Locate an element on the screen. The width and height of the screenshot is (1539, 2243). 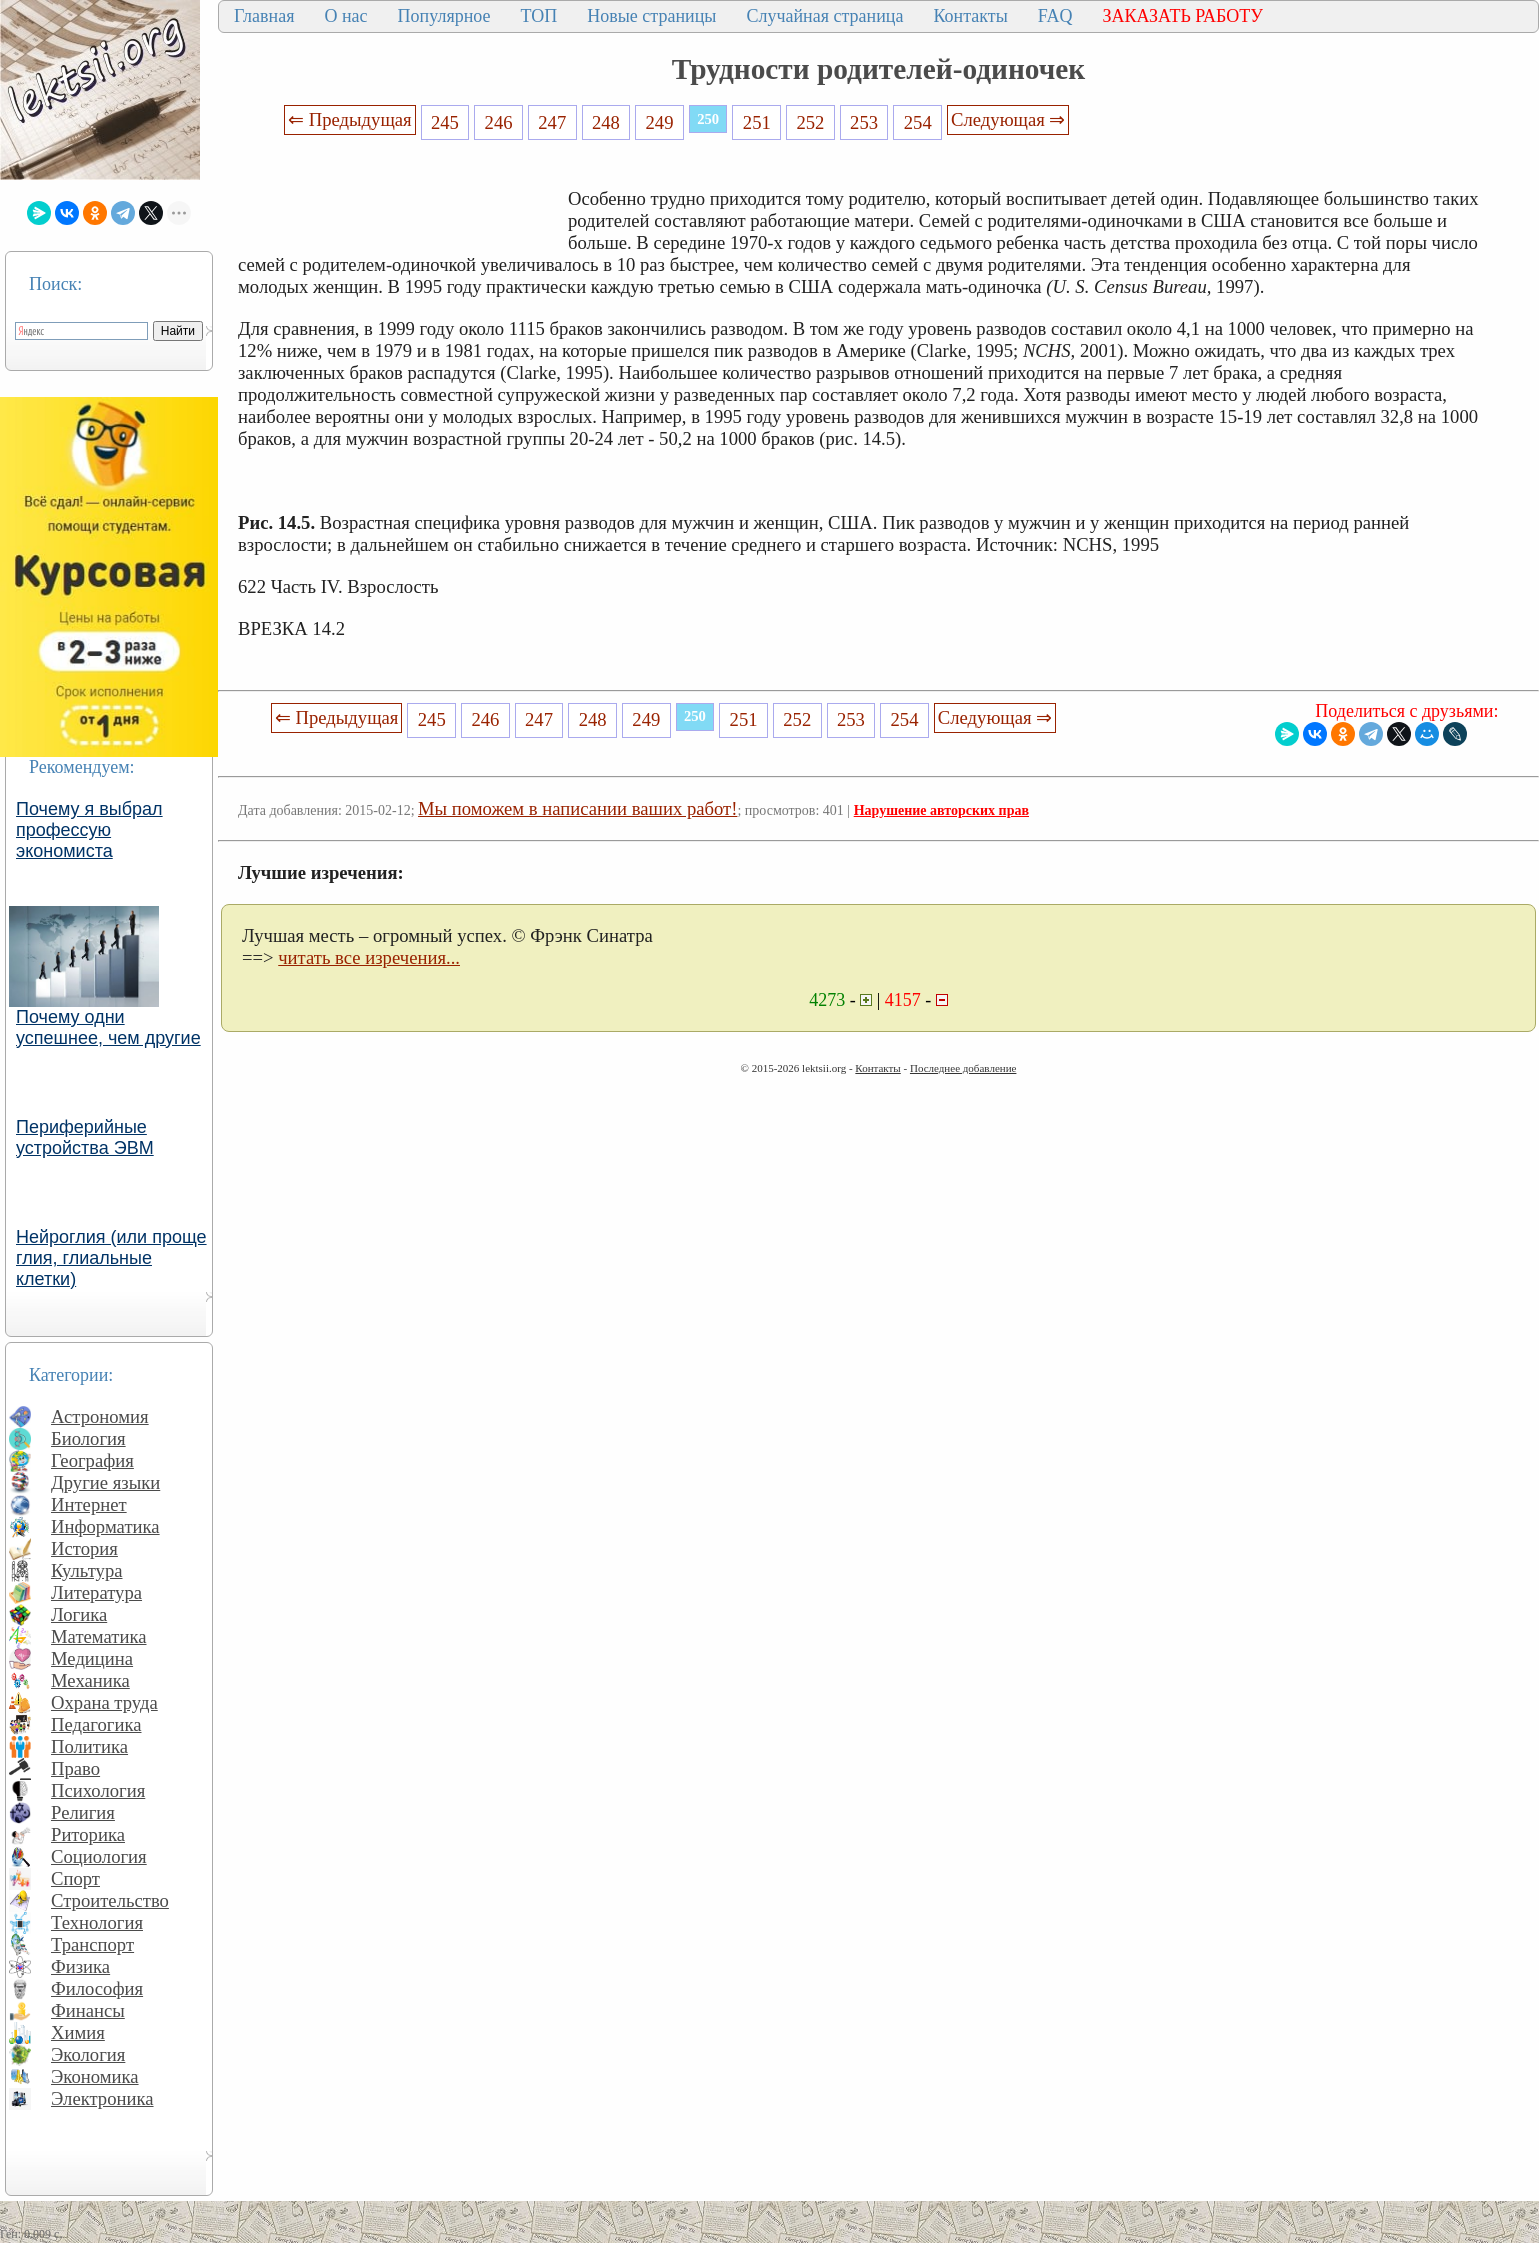
Физика is located at coordinates (80, 1966).